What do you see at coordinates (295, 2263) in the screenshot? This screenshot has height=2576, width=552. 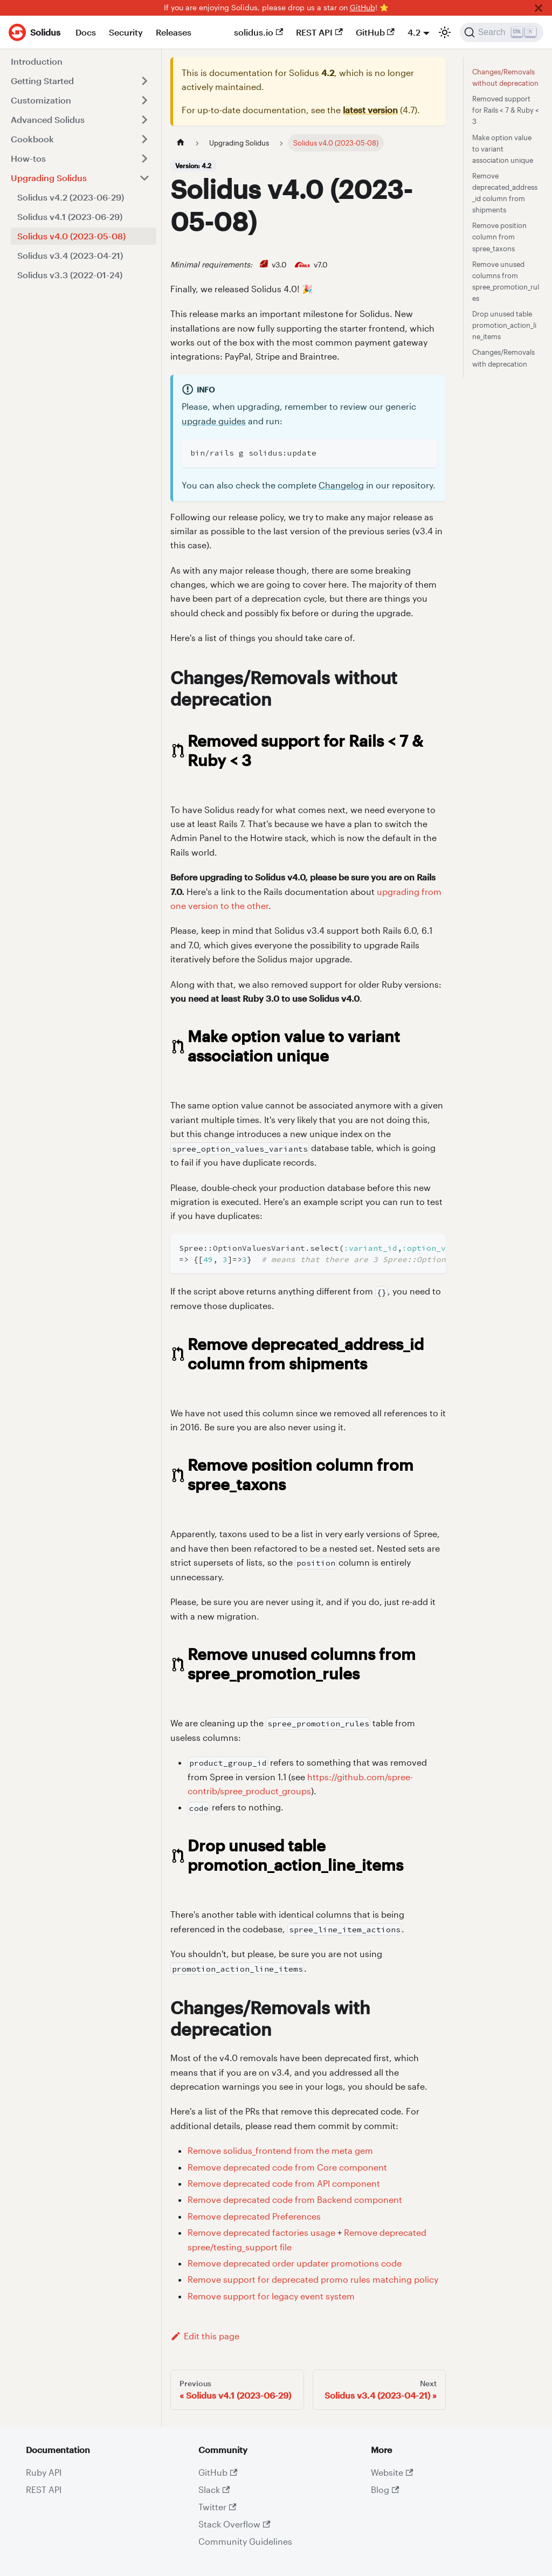 I see `Remove deprecated order updater promotions code` at bounding box center [295, 2263].